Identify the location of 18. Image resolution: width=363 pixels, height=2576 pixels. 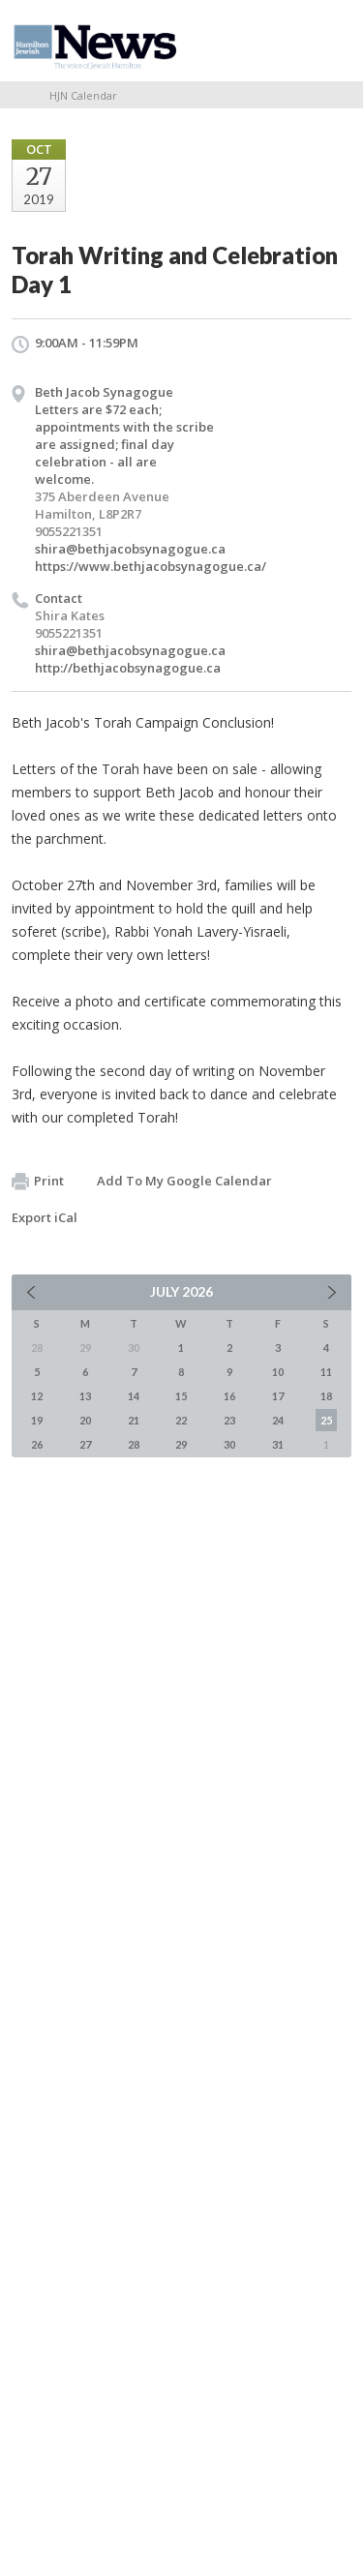
(326, 1396).